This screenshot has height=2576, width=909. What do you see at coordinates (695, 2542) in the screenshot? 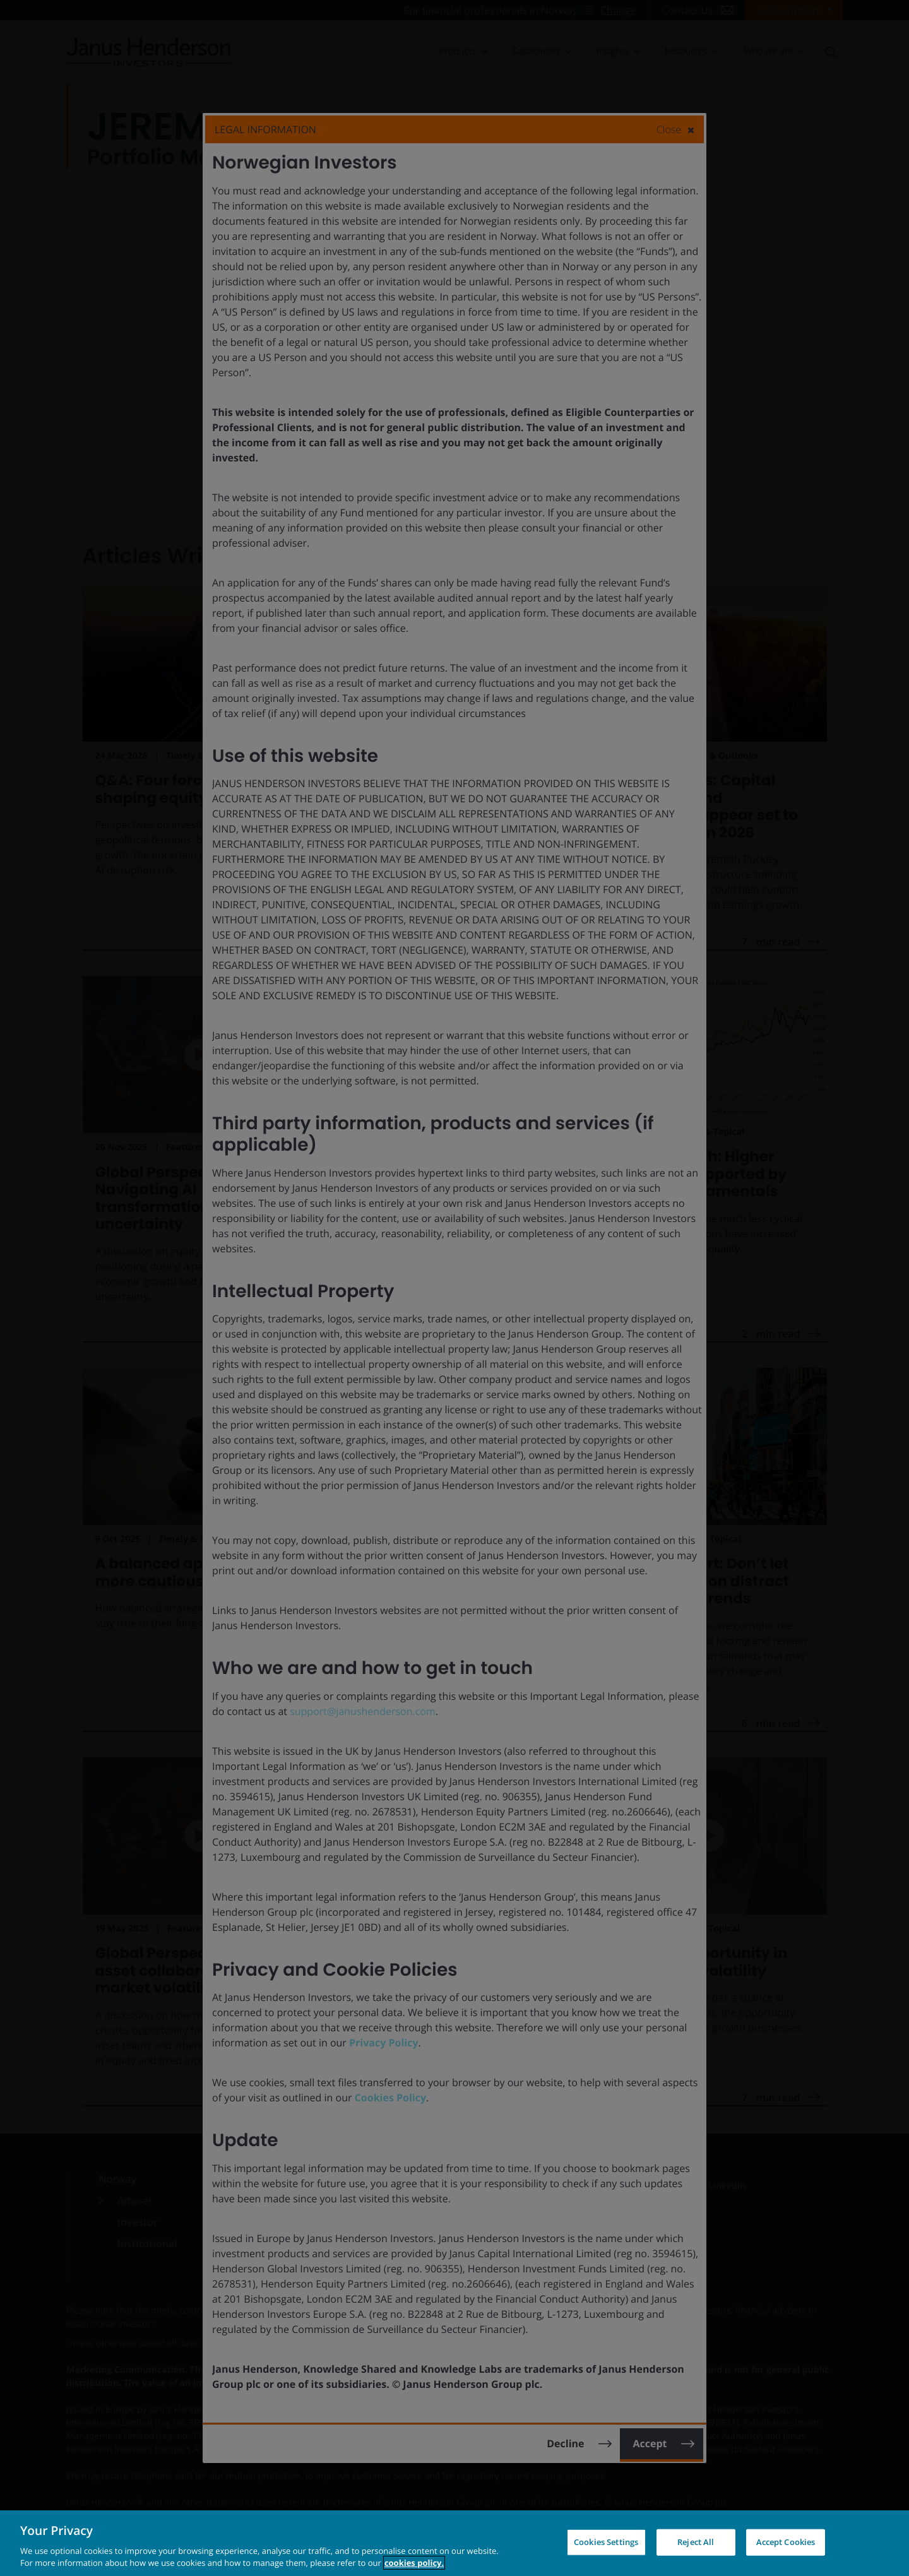
I see `Reject All` at bounding box center [695, 2542].